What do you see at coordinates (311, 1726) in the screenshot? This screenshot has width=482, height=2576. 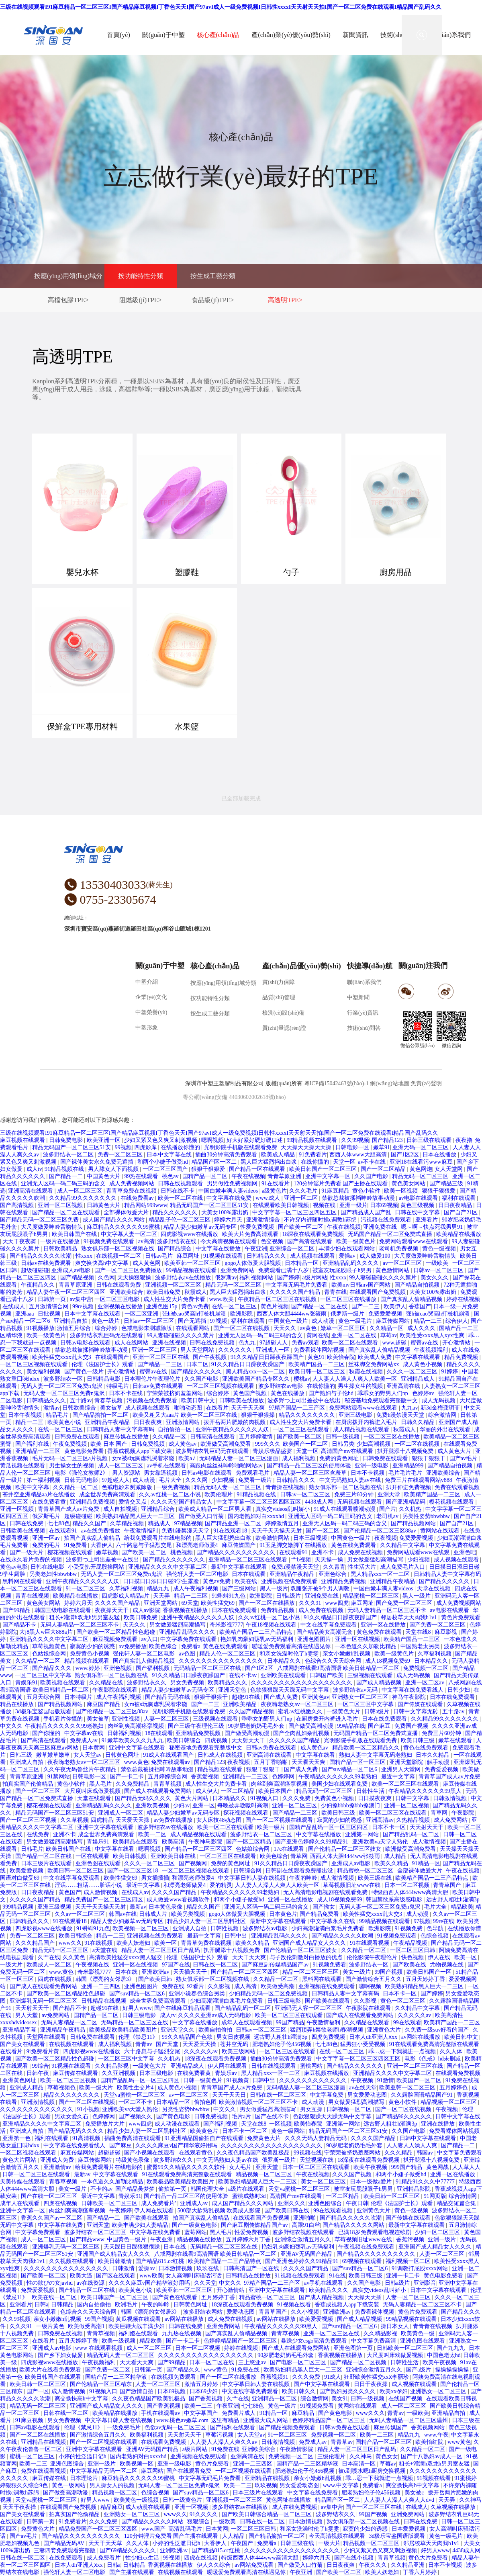 I see `国产做受高潮动漫` at bounding box center [311, 1726].